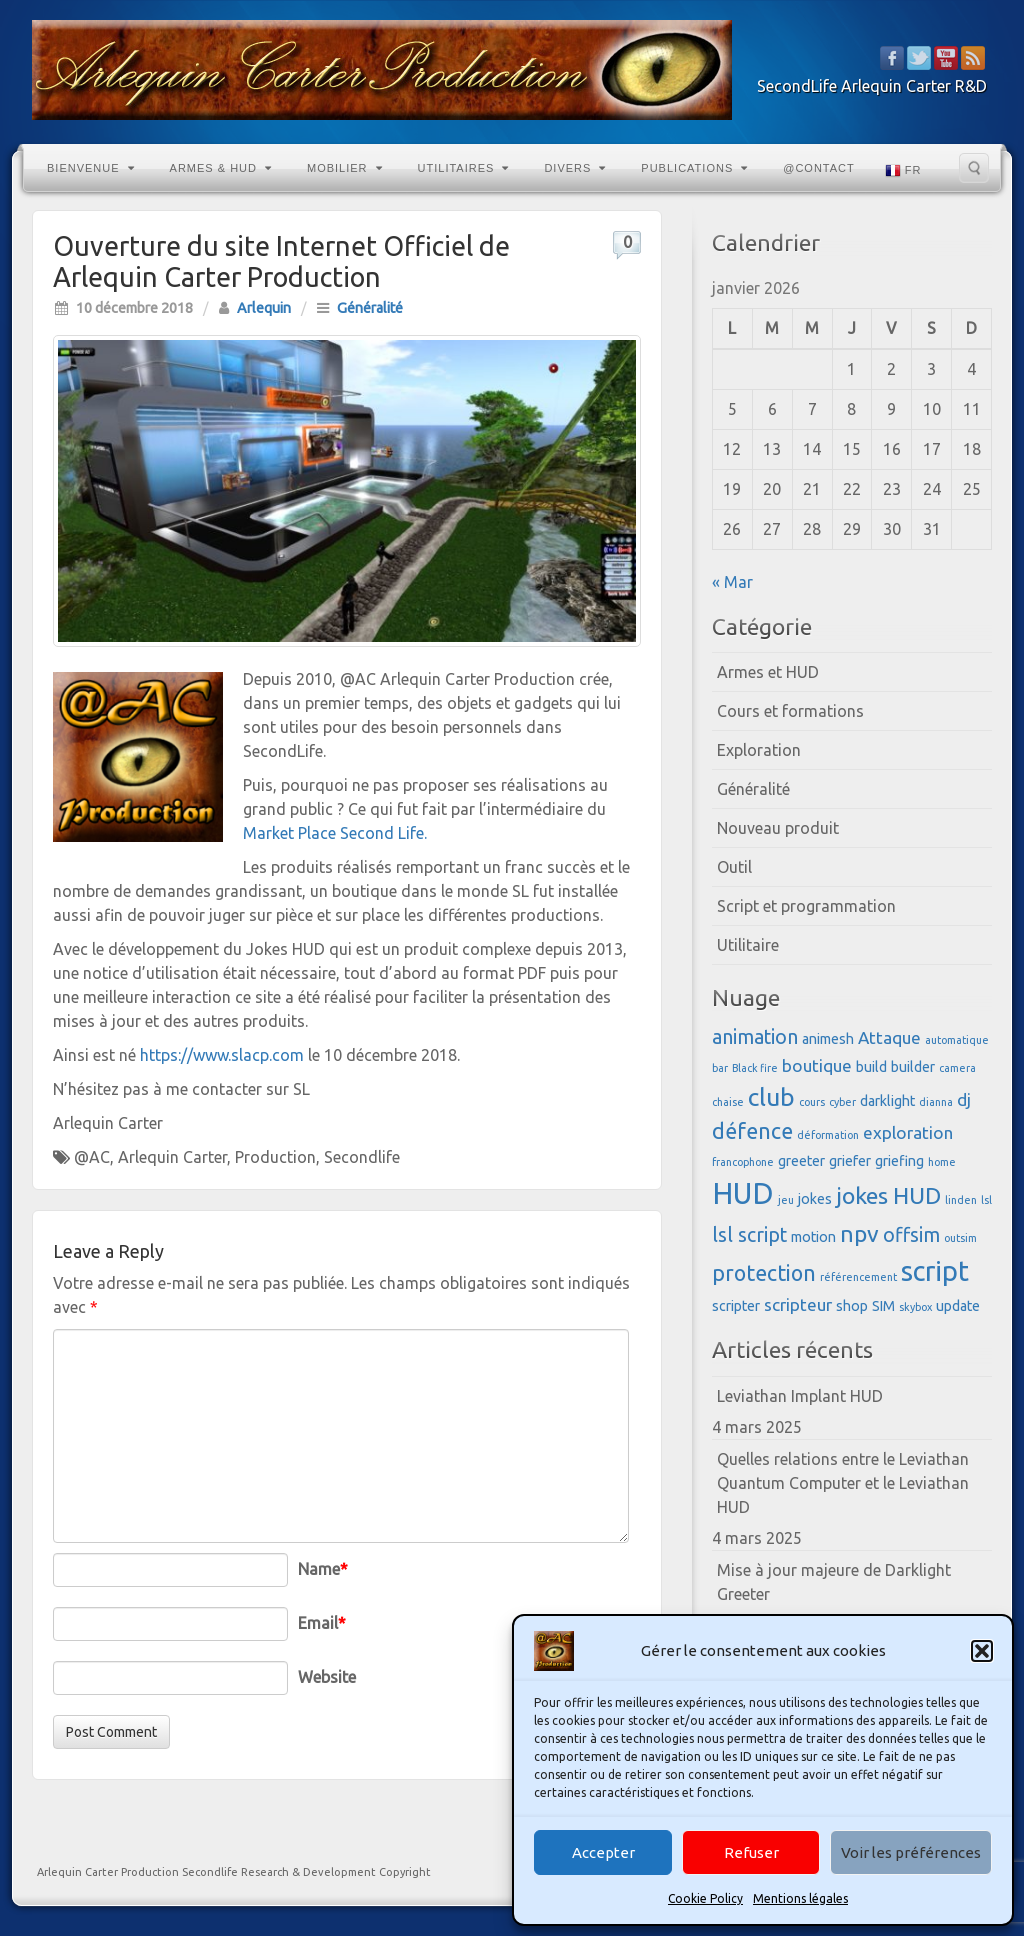 The height and width of the screenshot is (1936, 1024). What do you see at coordinates (899, 1161) in the screenshot?
I see `griefing [griefing (3 éléments)]` at bounding box center [899, 1161].